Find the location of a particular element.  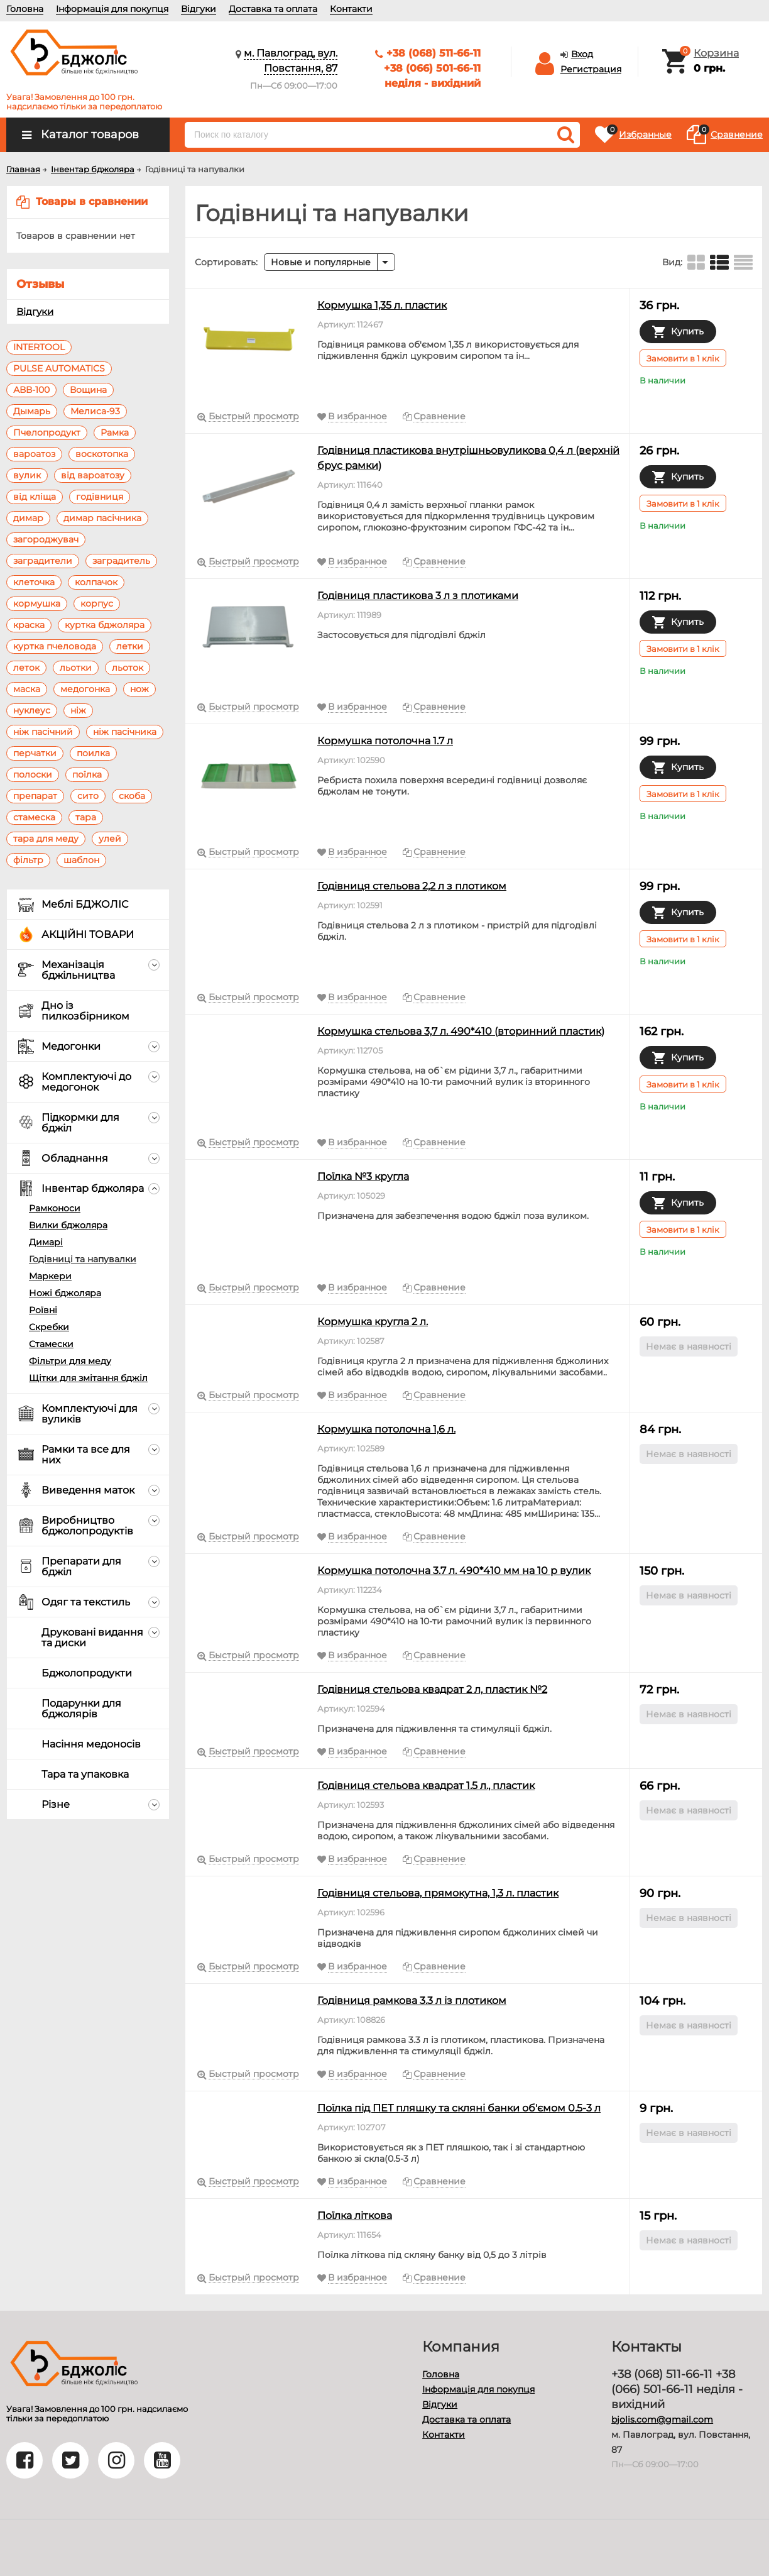

INTERTOOL is located at coordinates (39, 347).